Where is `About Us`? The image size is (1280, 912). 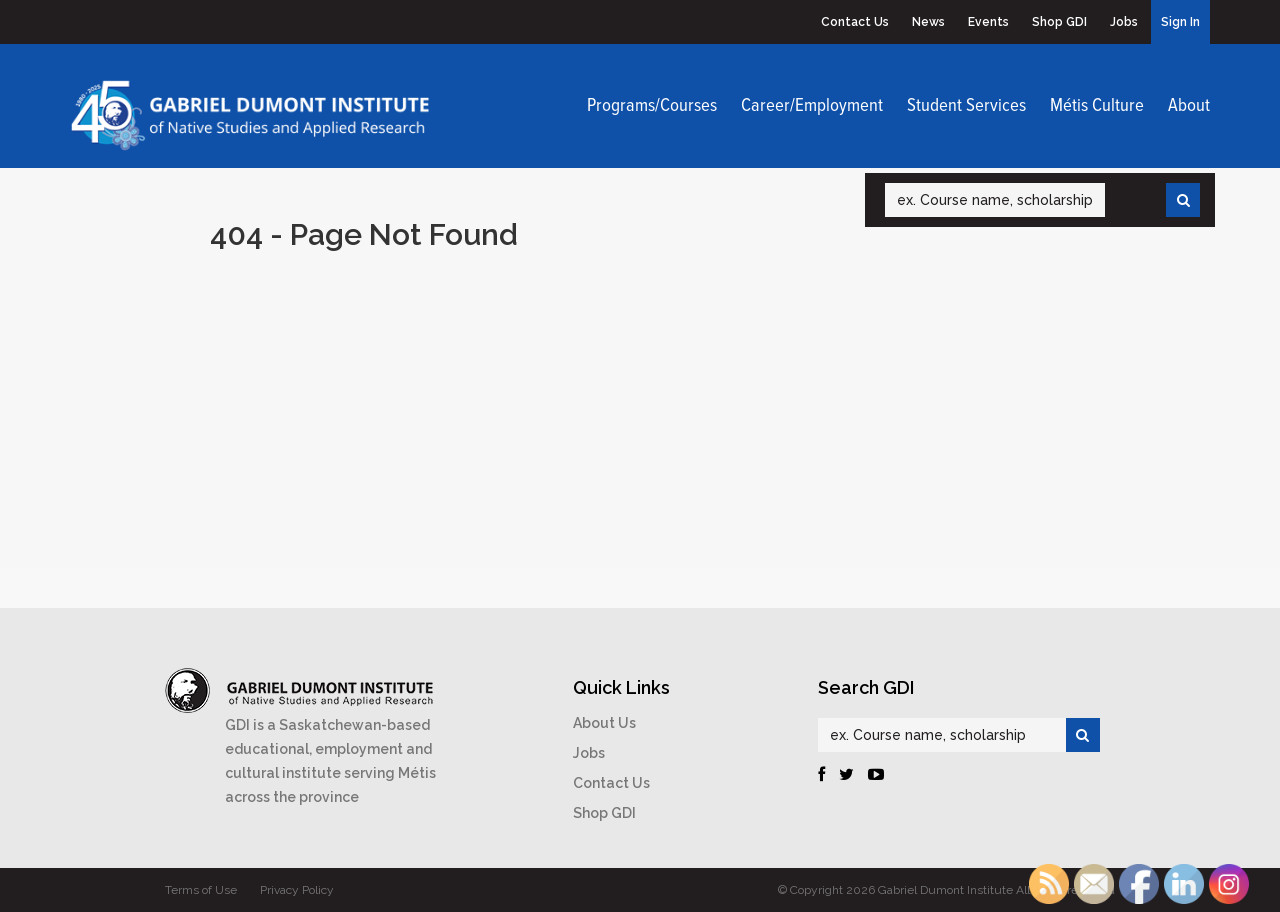
About Us is located at coordinates (604, 723).